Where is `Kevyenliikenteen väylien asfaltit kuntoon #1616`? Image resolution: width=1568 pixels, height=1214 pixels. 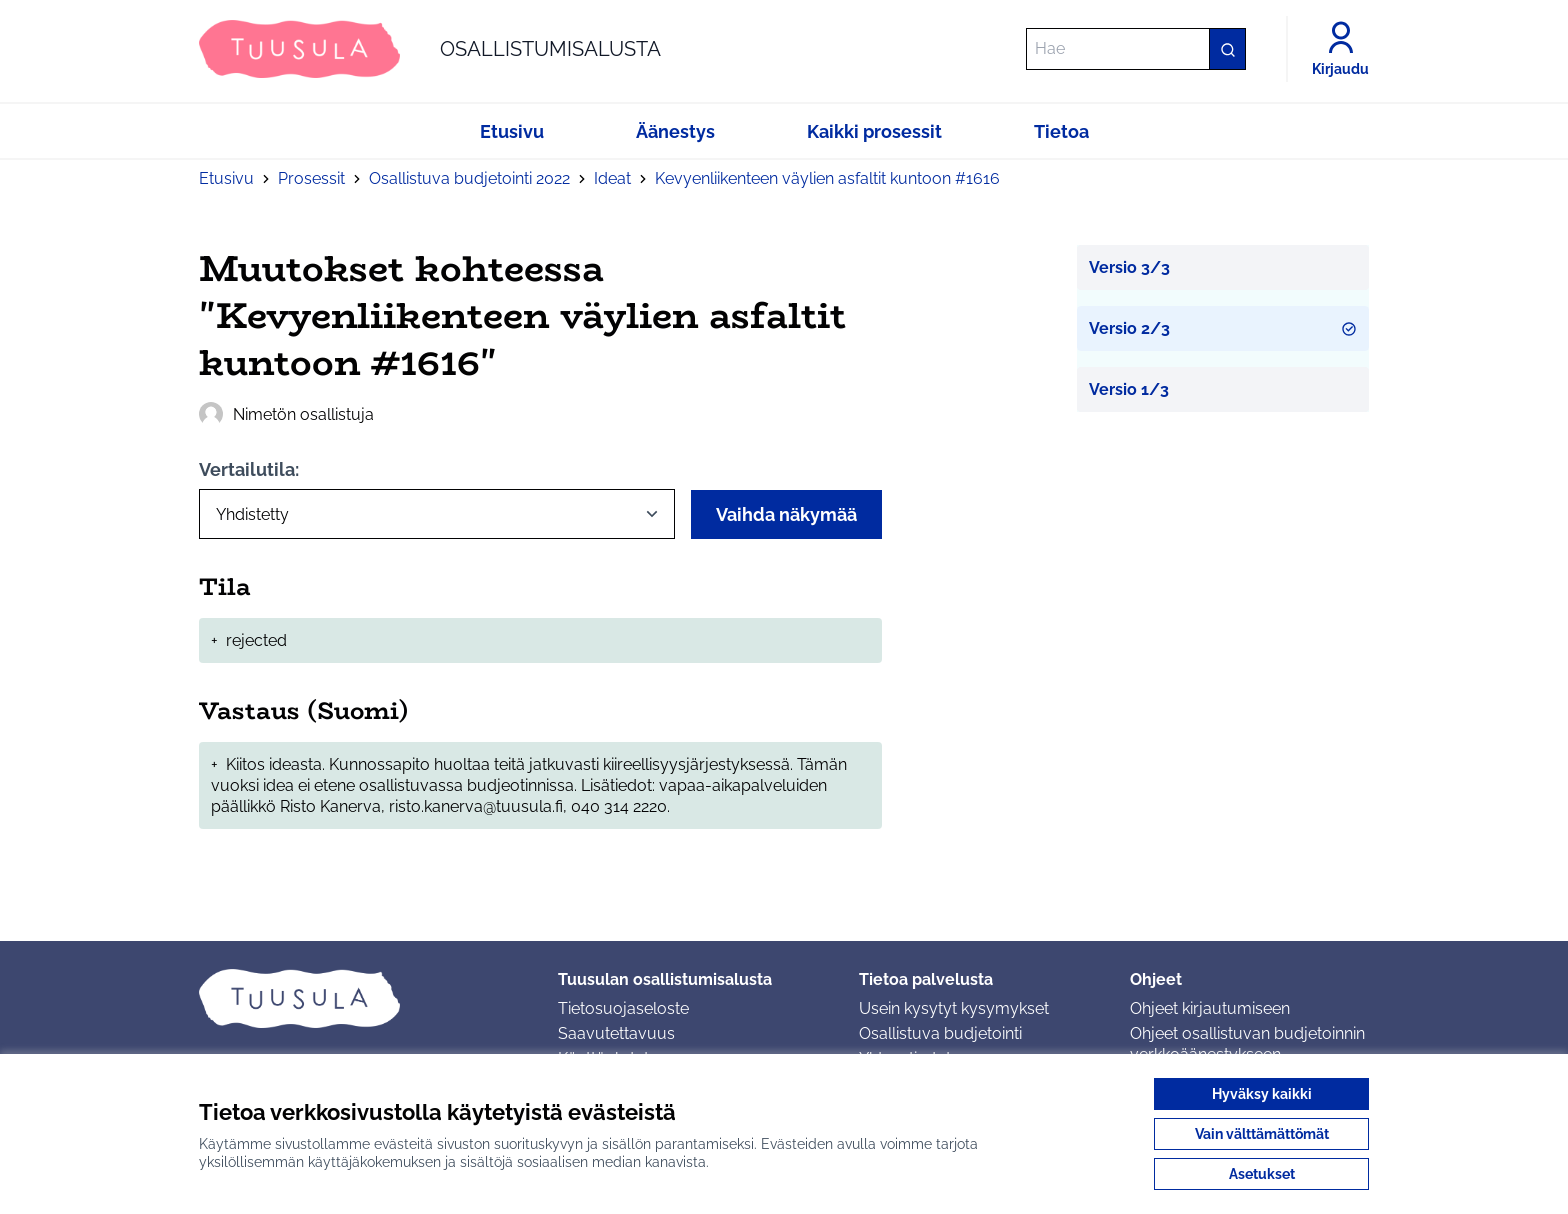 Kevyenliikenteen väylien asfaltit kuntoon #1616 is located at coordinates (827, 178).